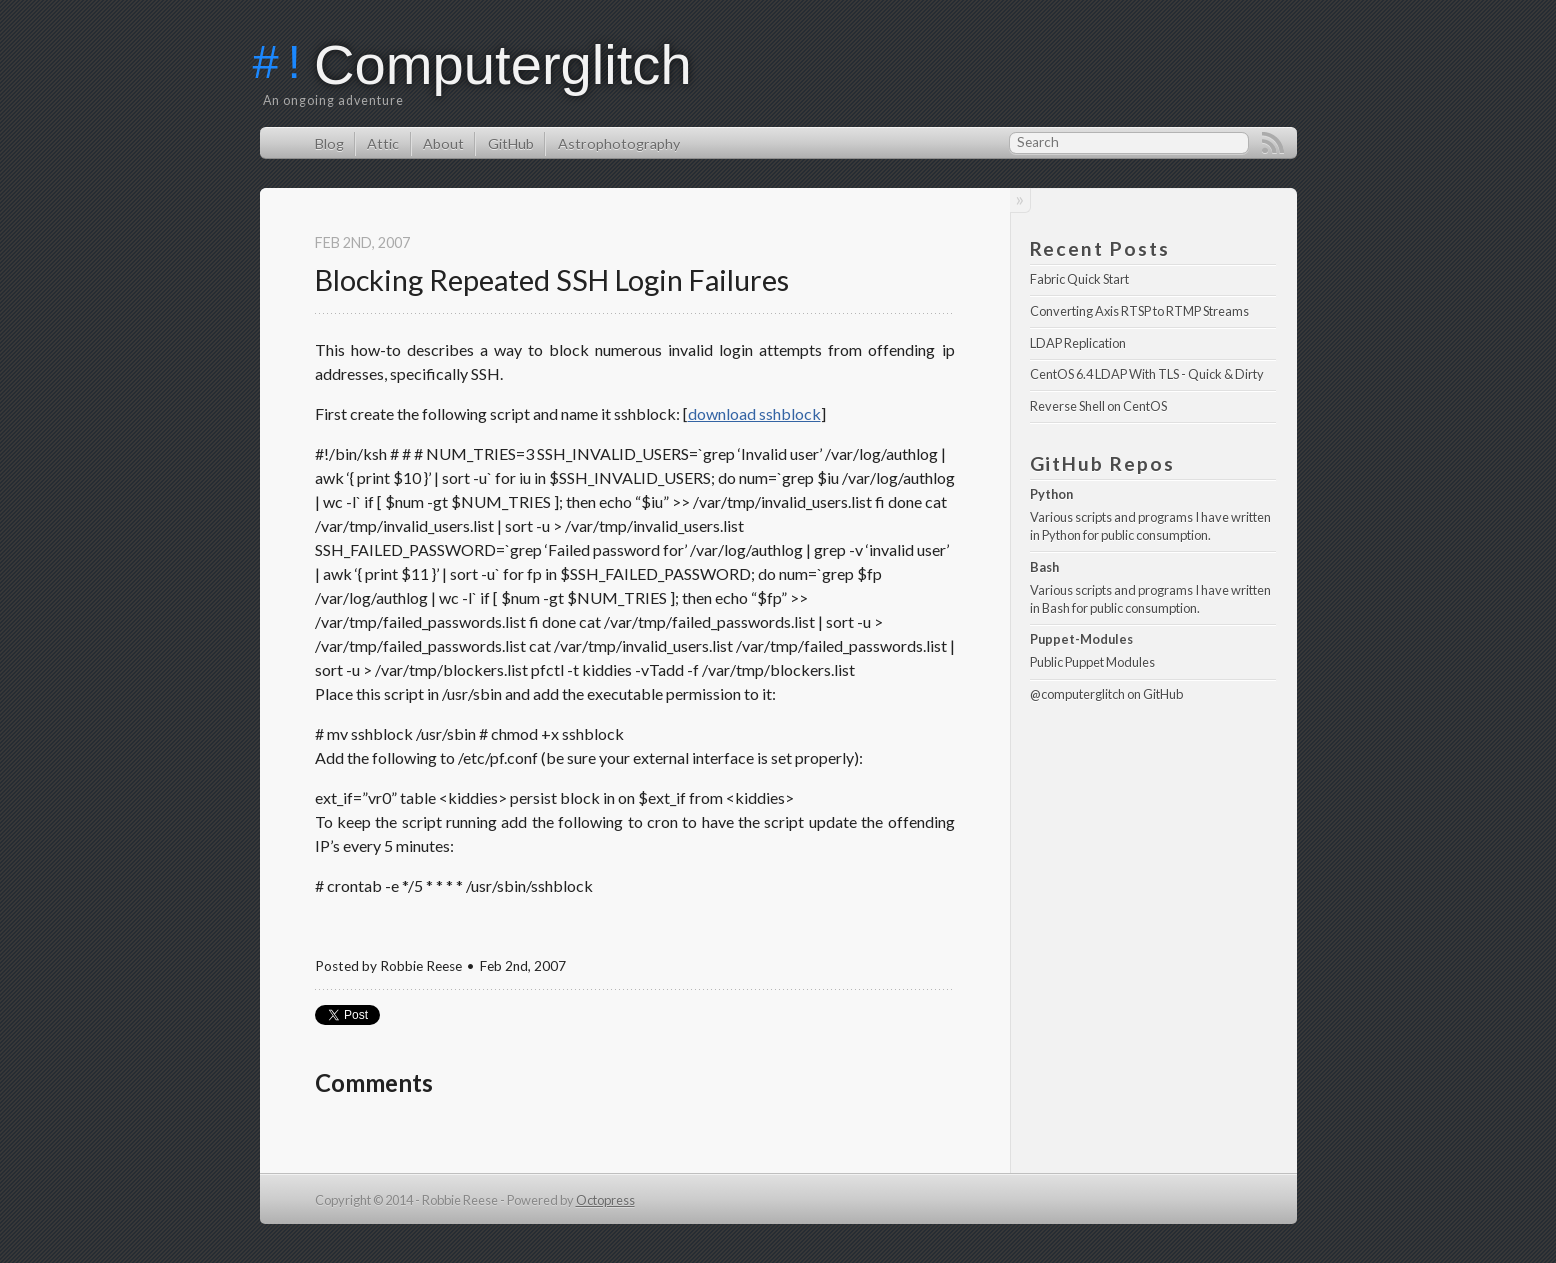  Describe the element at coordinates (605, 1200) in the screenshot. I see `Octopress` at that location.